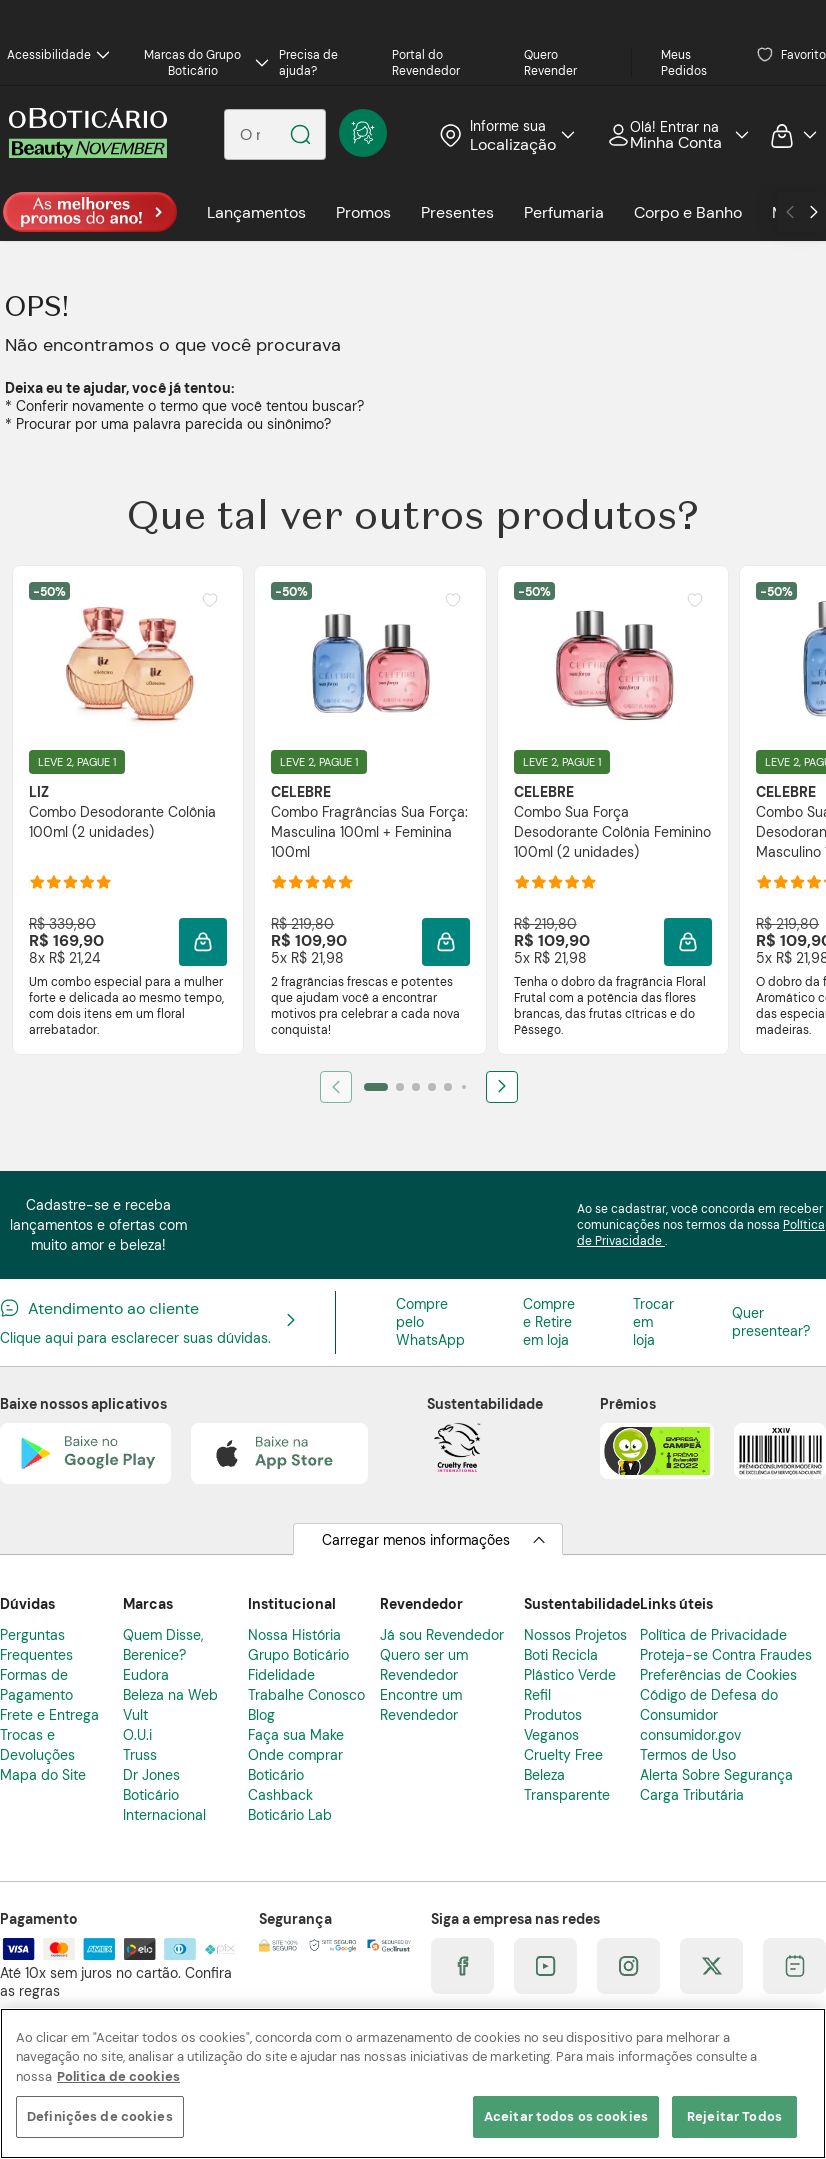 The width and height of the screenshot is (826, 2159). What do you see at coordinates (432, 1087) in the screenshot?
I see `[Ir para item 4]` at bounding box center [432, 1087].